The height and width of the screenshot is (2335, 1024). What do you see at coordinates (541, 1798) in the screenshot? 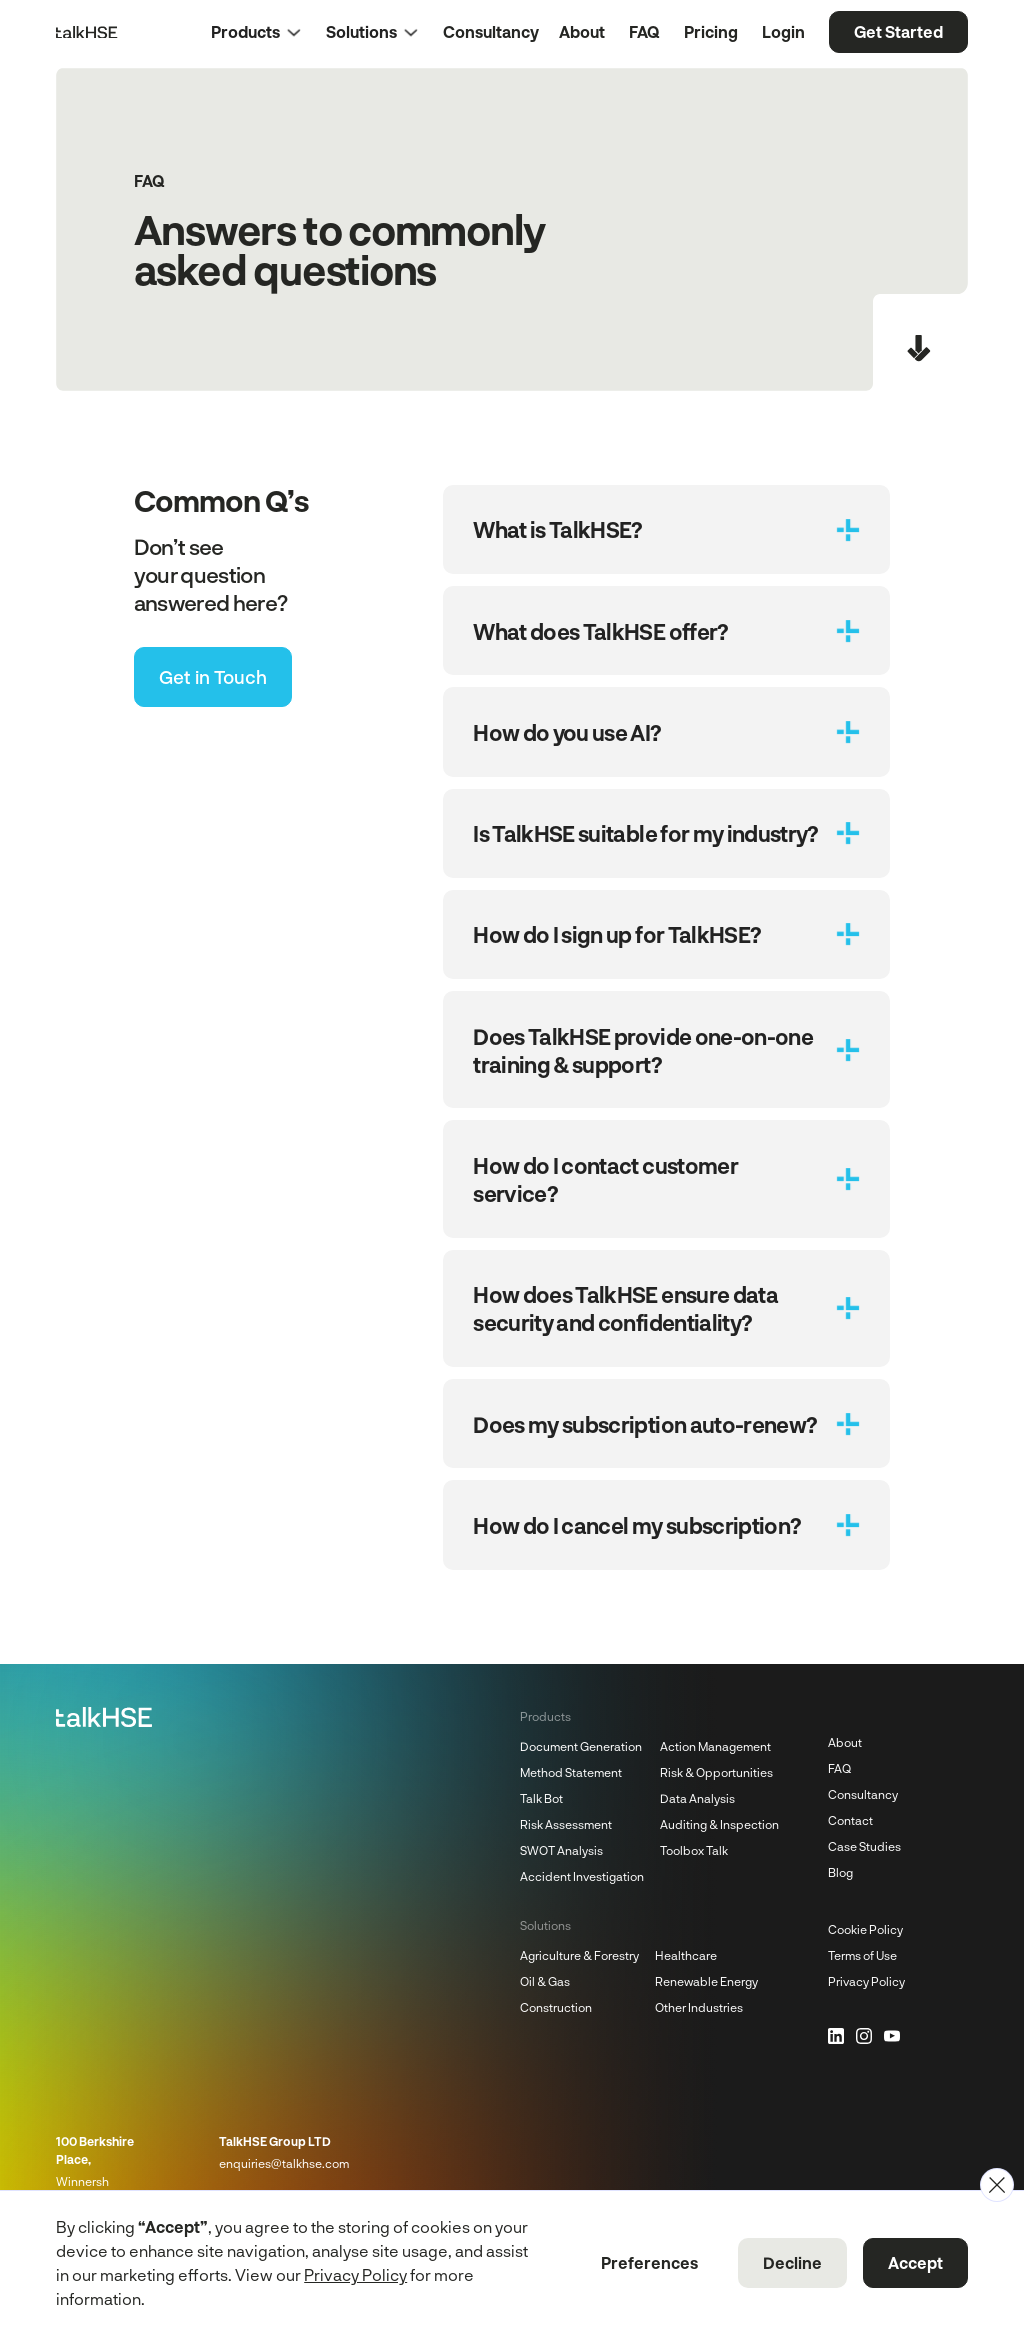
I see `Talk Bot` at bounding box center [541, 1798].